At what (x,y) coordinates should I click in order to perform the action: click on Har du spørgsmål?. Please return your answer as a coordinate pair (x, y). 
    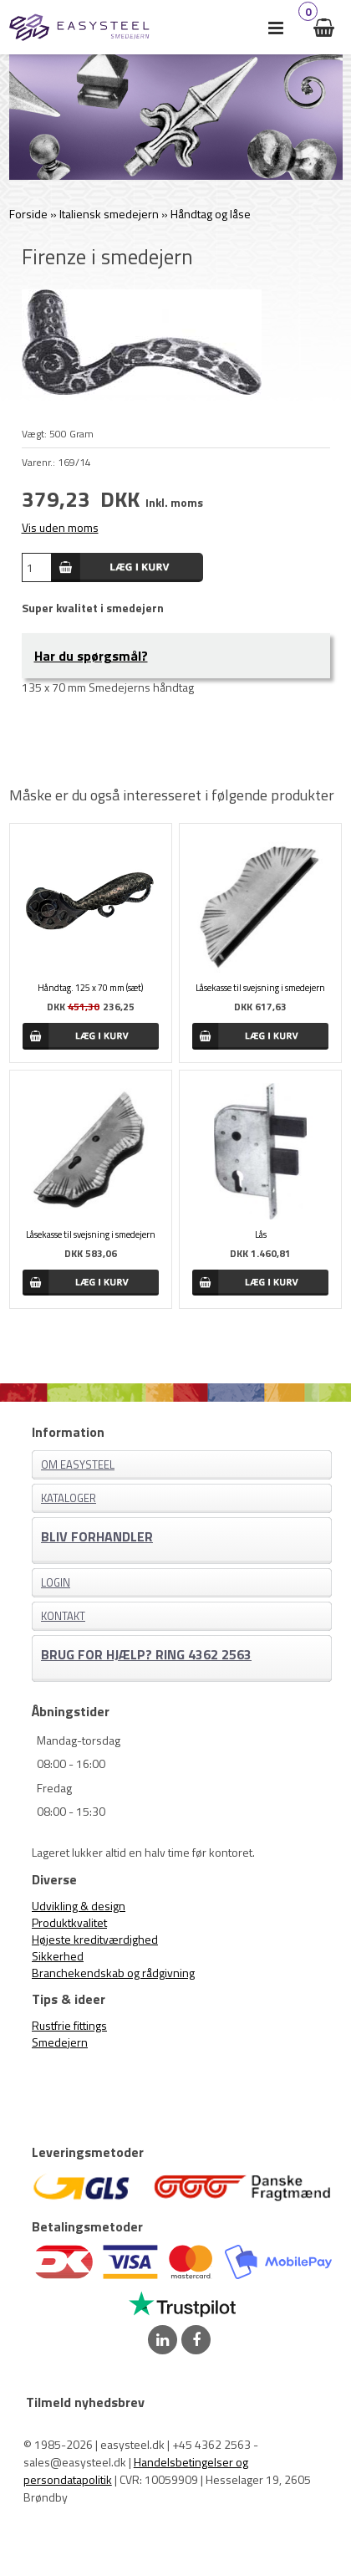
    Looking at the image, I should click on (91, 656).